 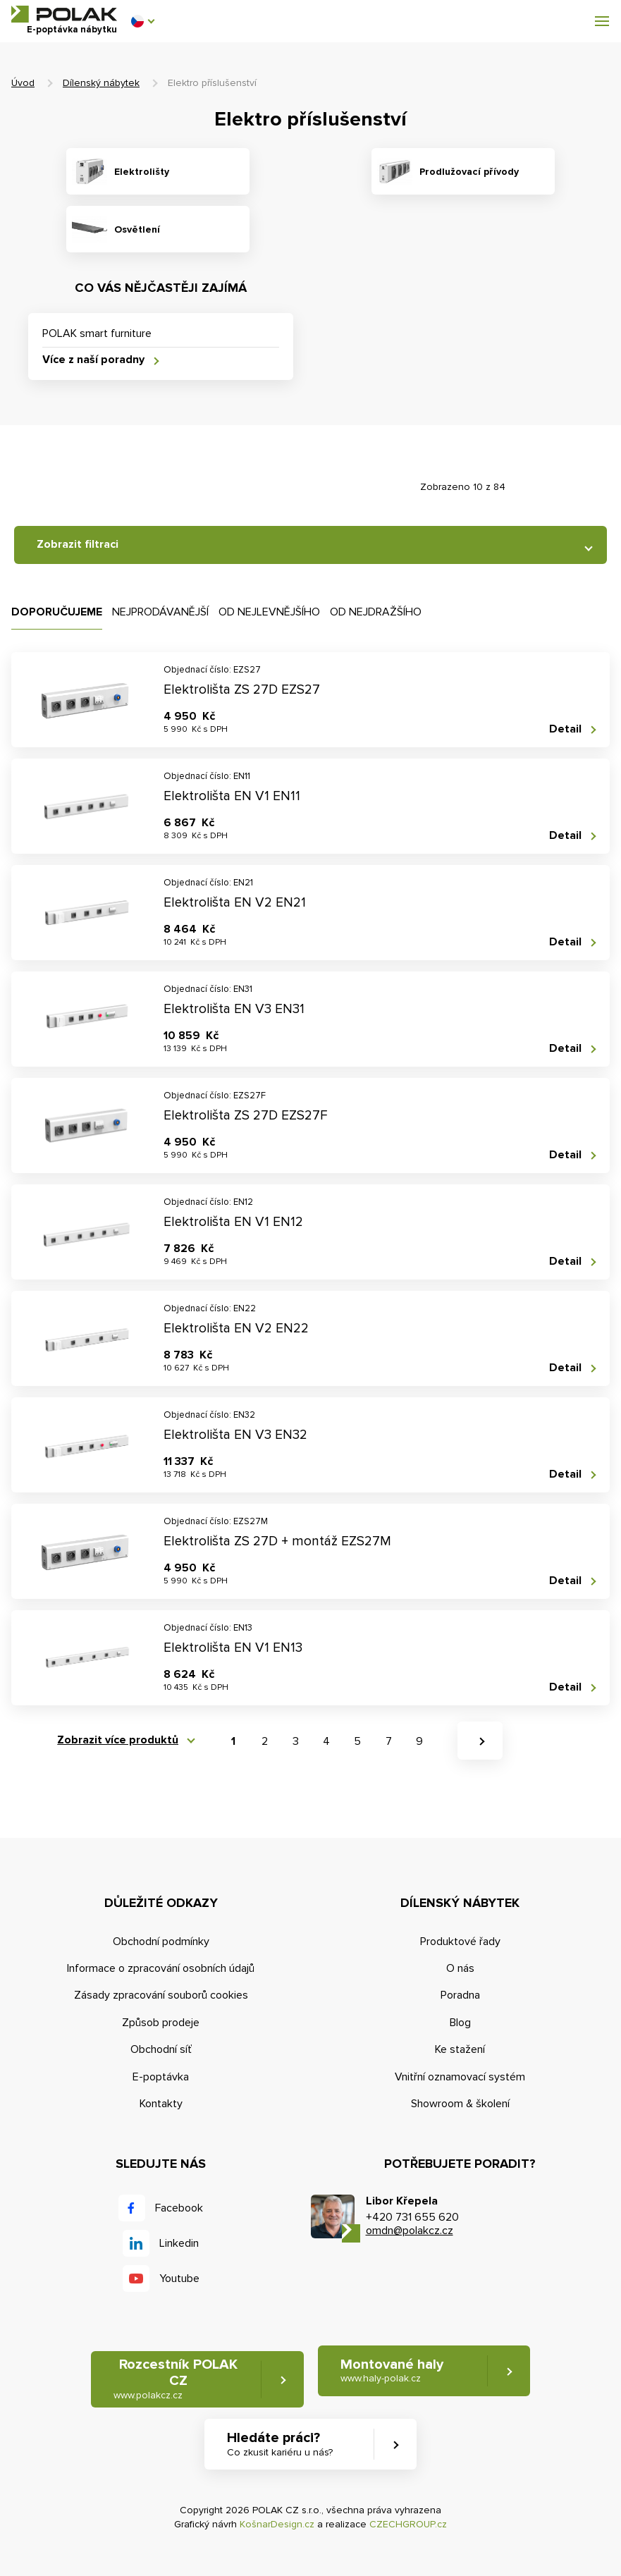 I want to click on E-poptávka, so click(x=161, y=2077).